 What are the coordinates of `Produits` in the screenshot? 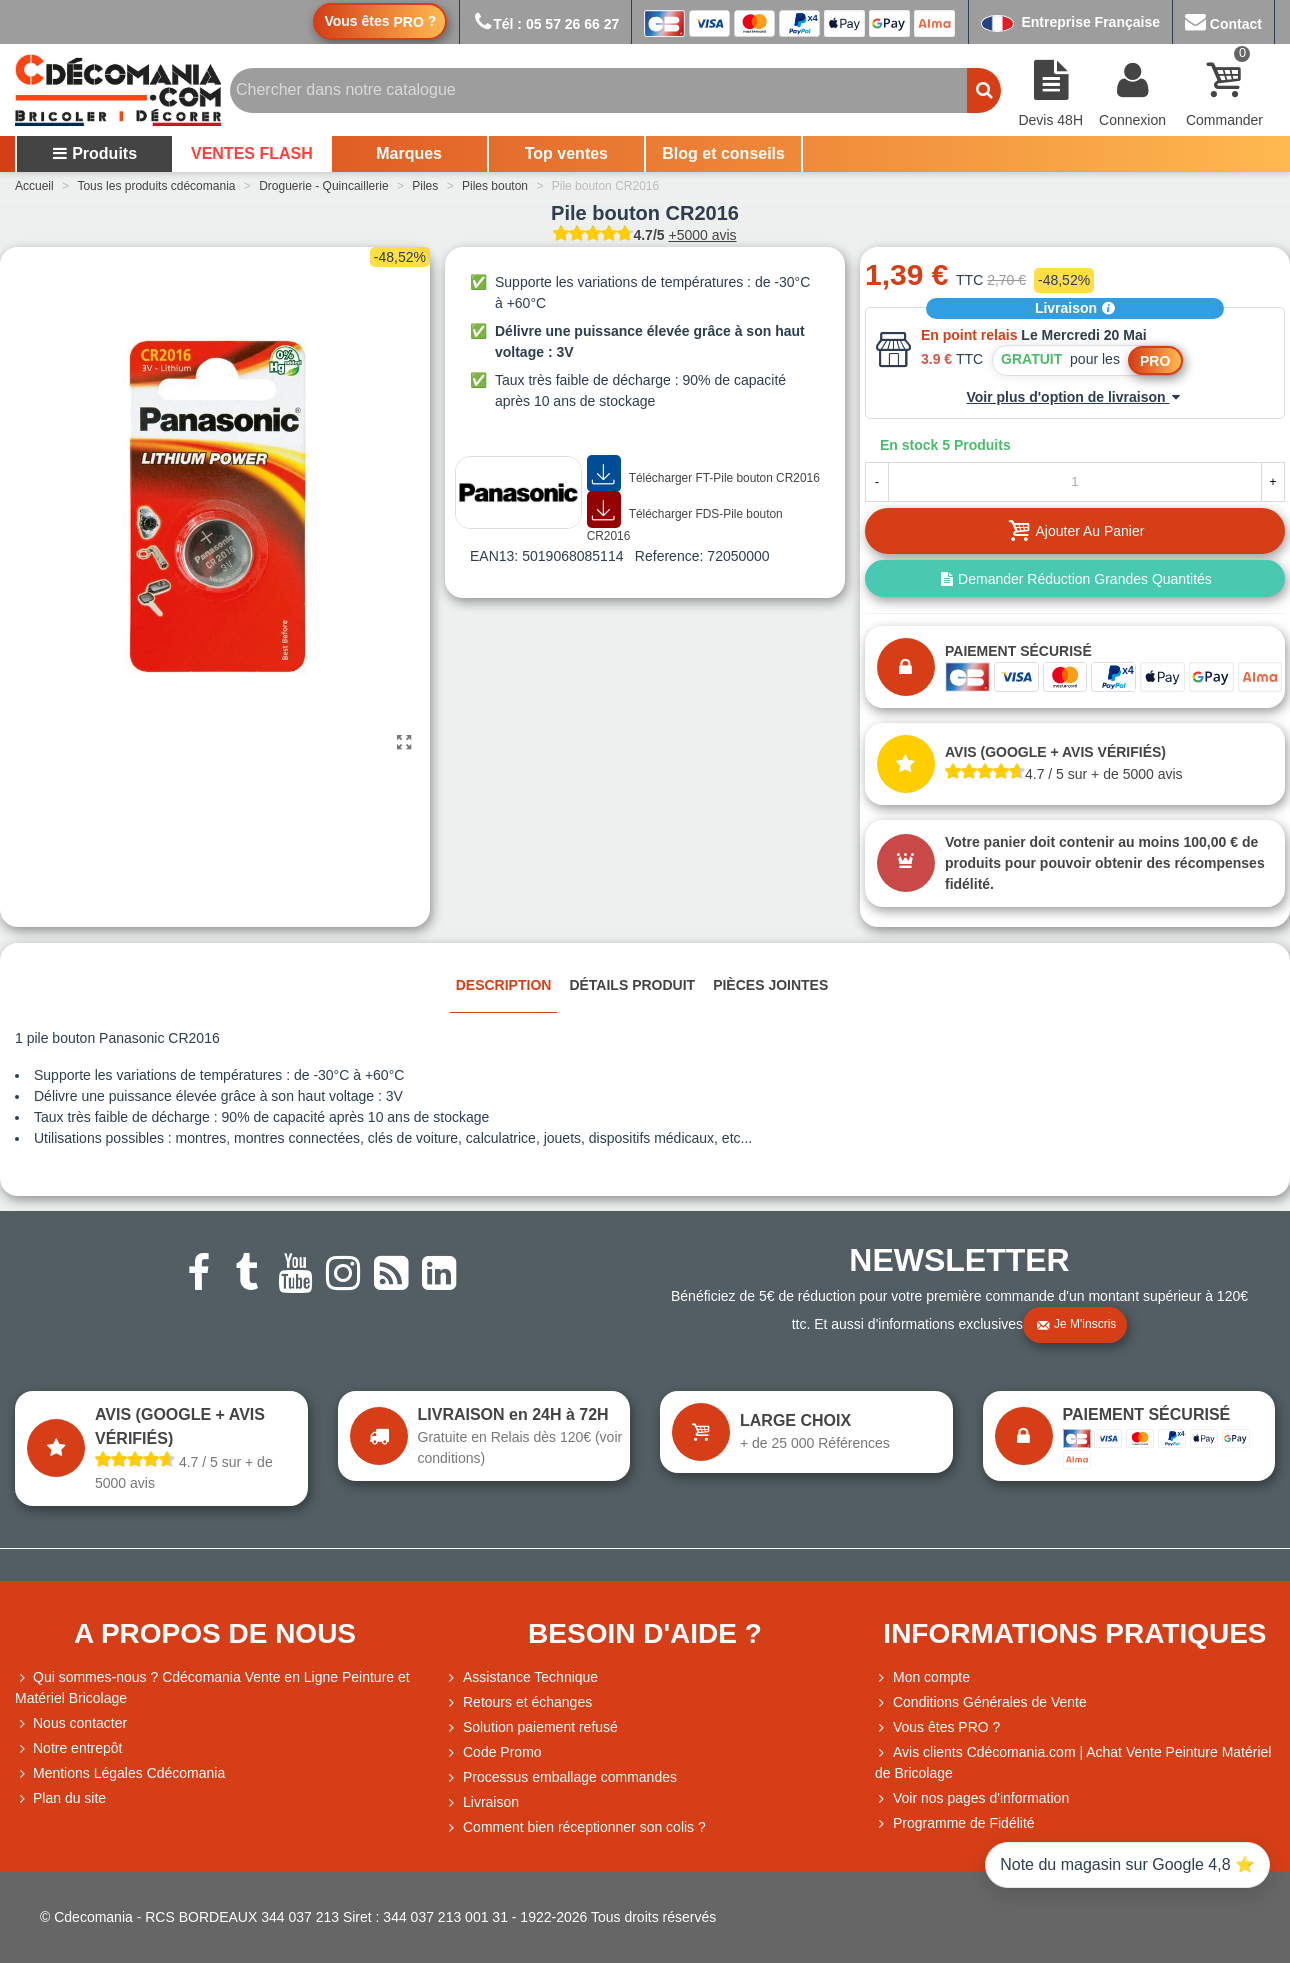 It's located at (94, 153).